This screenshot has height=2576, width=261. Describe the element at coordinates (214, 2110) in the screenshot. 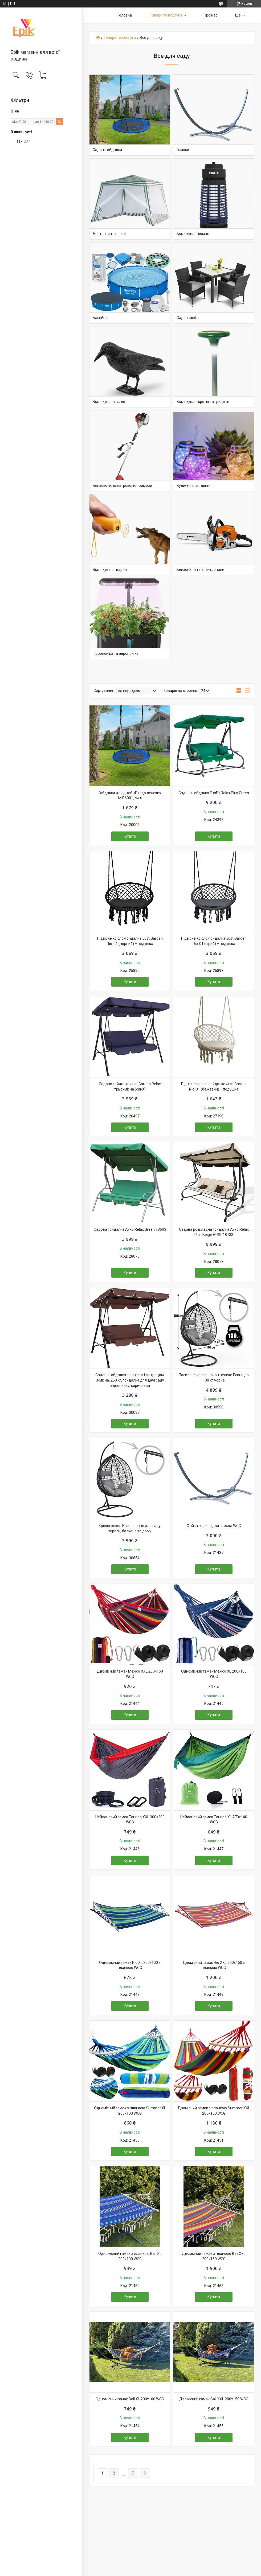

I see `Двомісний гамак з планкою Summer XXL 200х150 WCG` at that location.